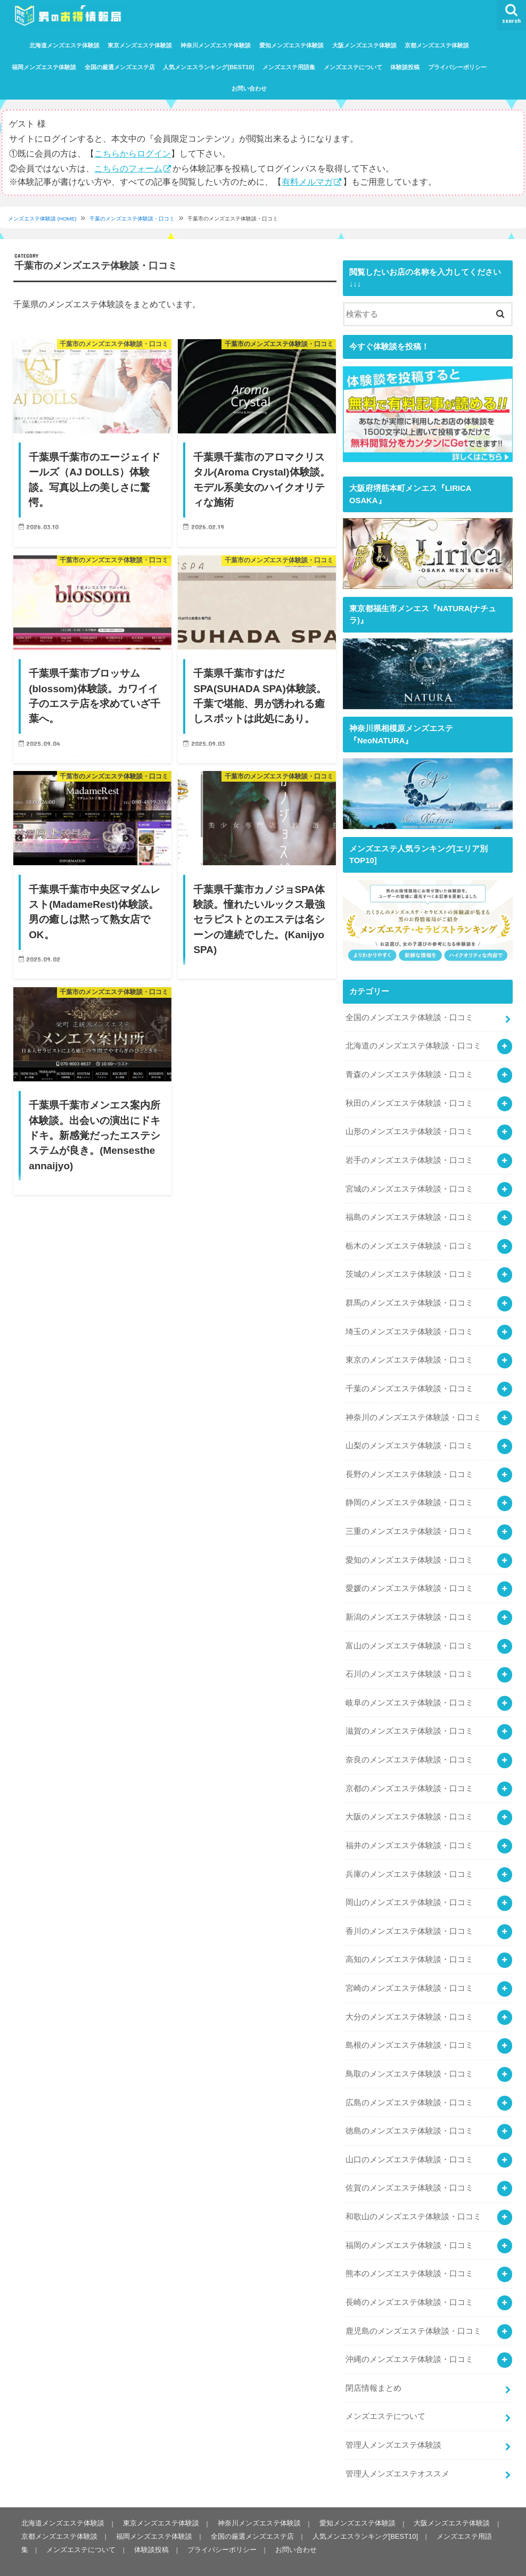  What do you see at coordinates (409, 1607) in the screenshot?
I see `新潟のメンズエステ体験談・口コミ` at bounding box center [409, 1607].